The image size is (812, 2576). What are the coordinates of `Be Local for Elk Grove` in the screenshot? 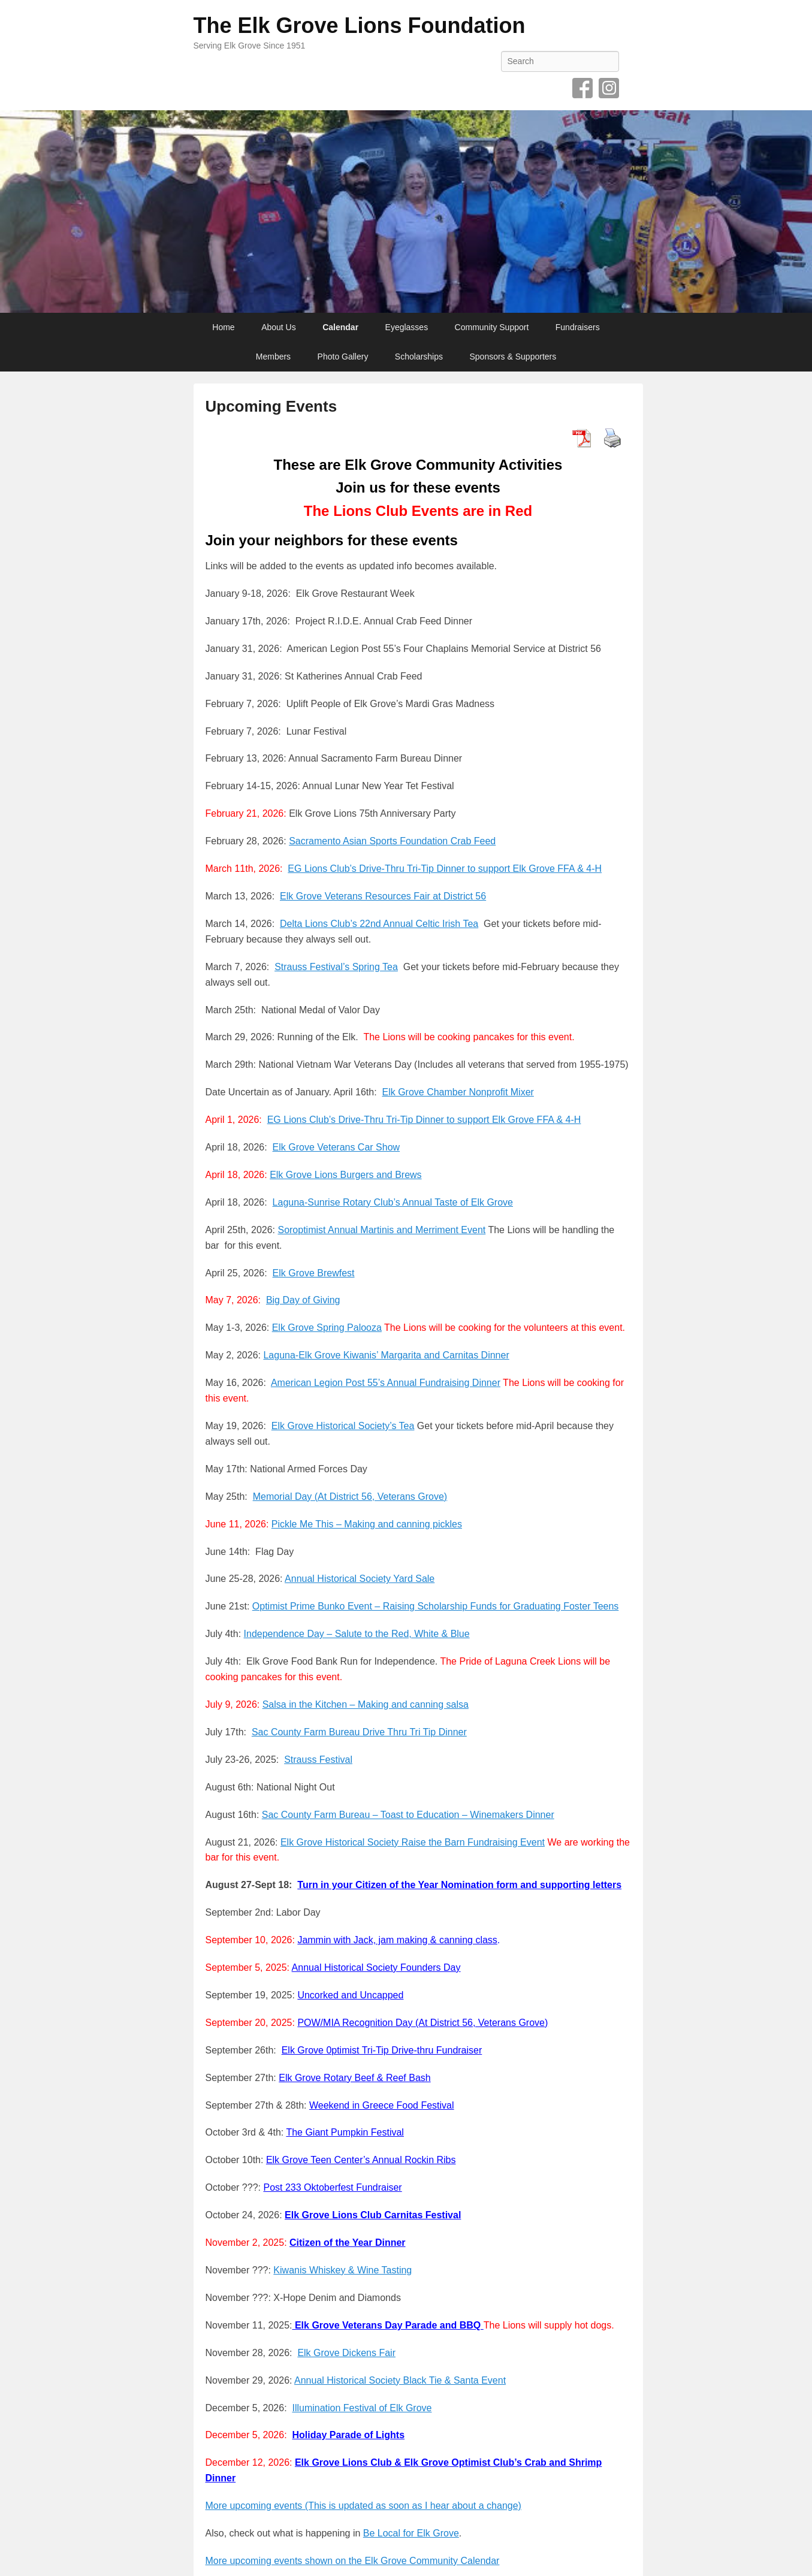 It's located at (411, 2533).